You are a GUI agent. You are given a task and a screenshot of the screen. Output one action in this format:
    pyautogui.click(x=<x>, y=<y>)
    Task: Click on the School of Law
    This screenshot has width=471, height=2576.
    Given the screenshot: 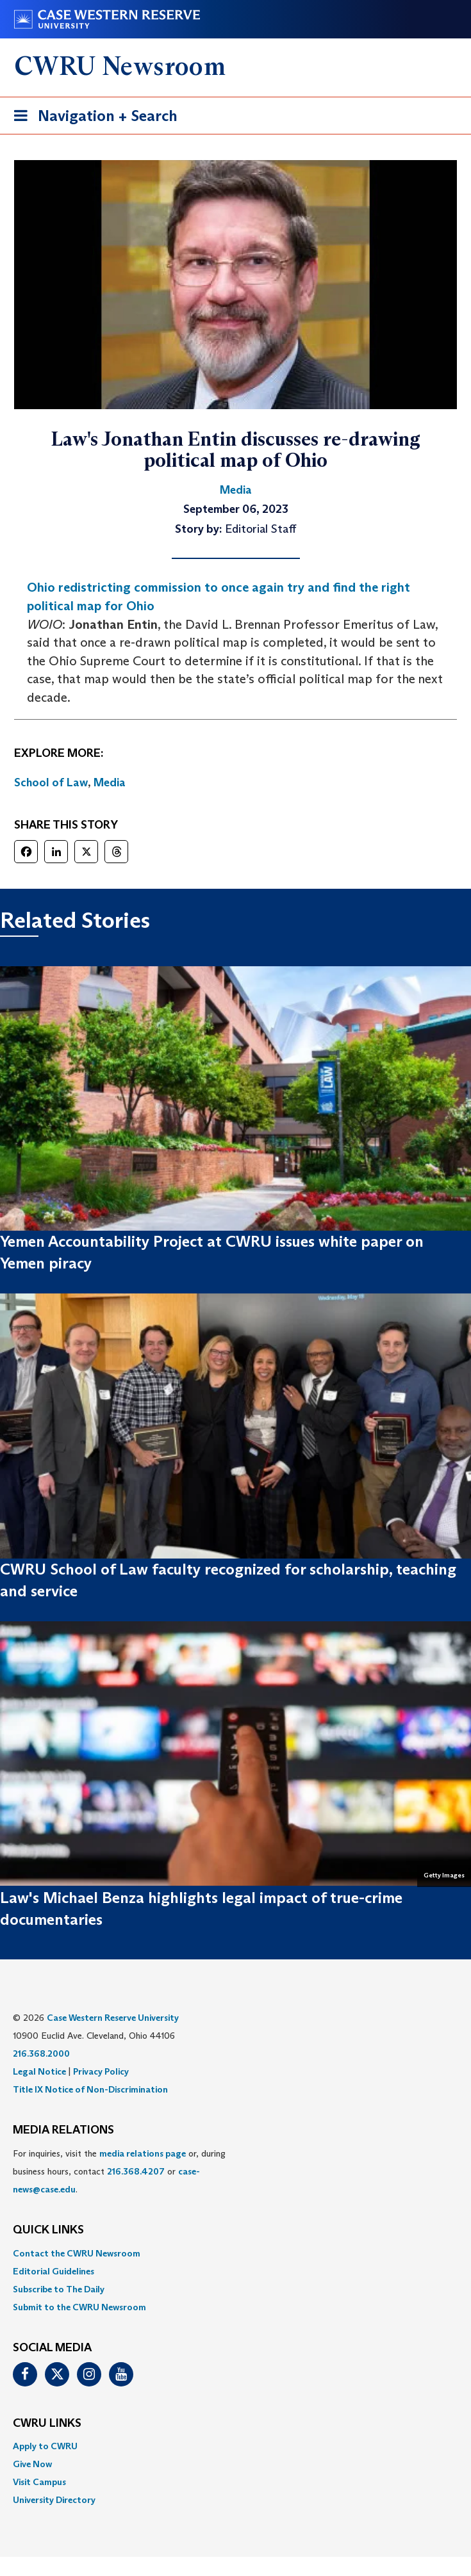 What is the action you would take?
    pyautogui.click(x=51, y=782)
    